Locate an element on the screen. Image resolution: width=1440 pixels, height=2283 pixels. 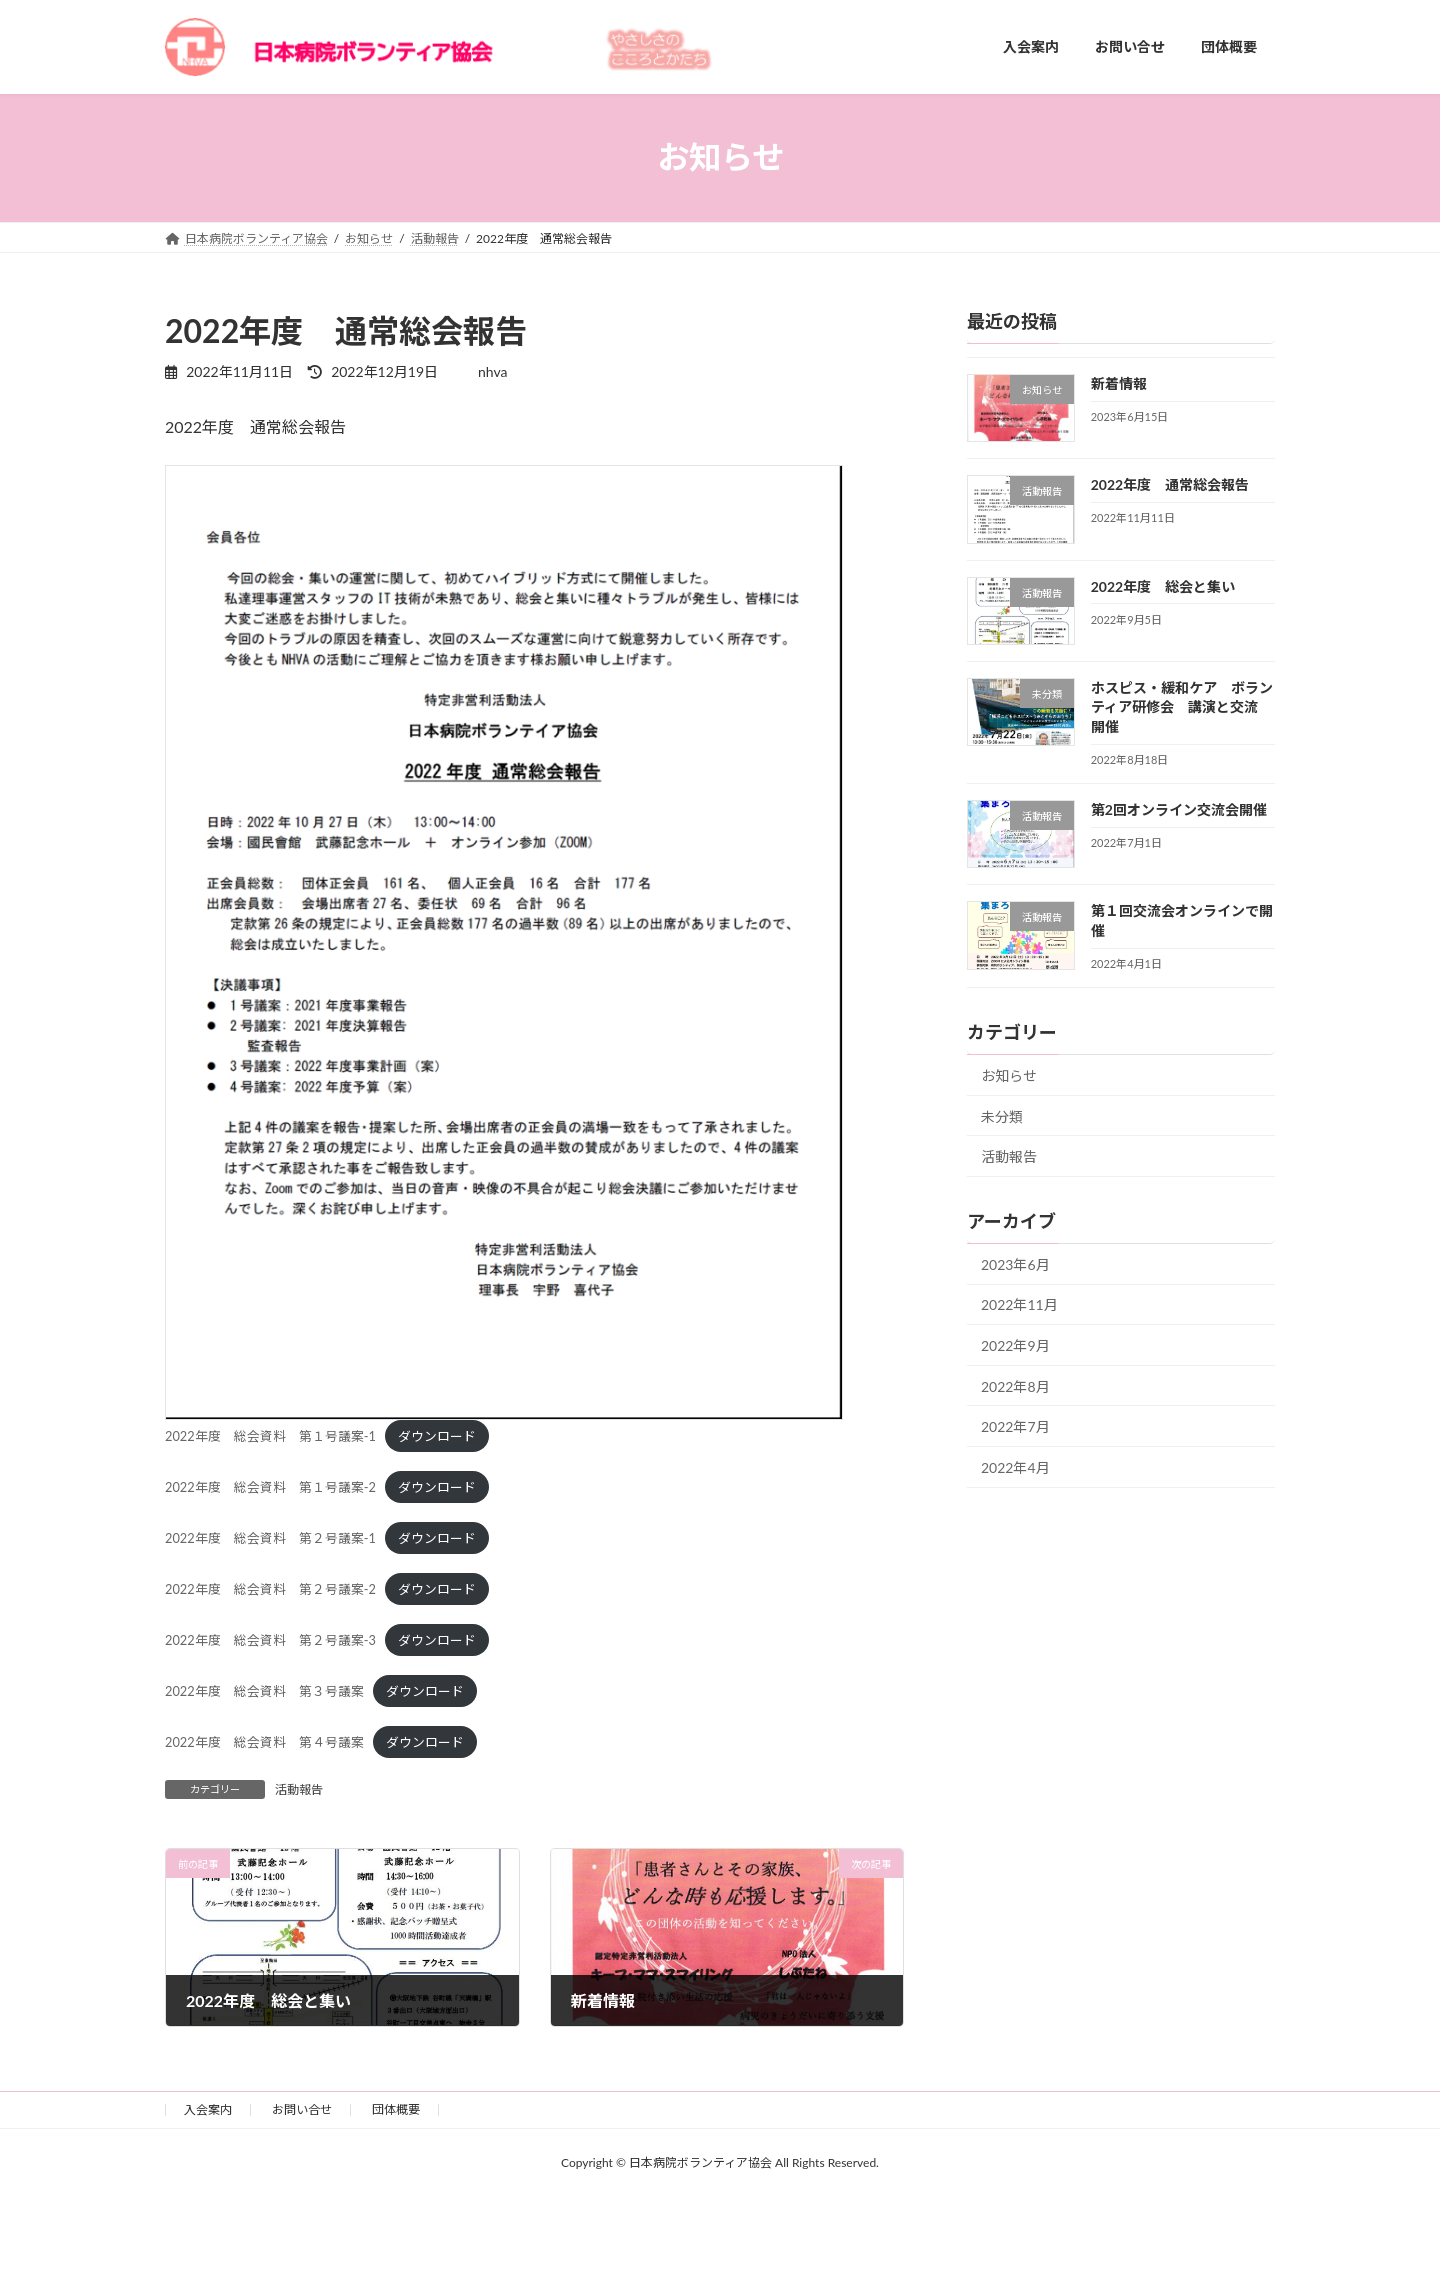
お知らせ is located at coordinates (1009, 1075).